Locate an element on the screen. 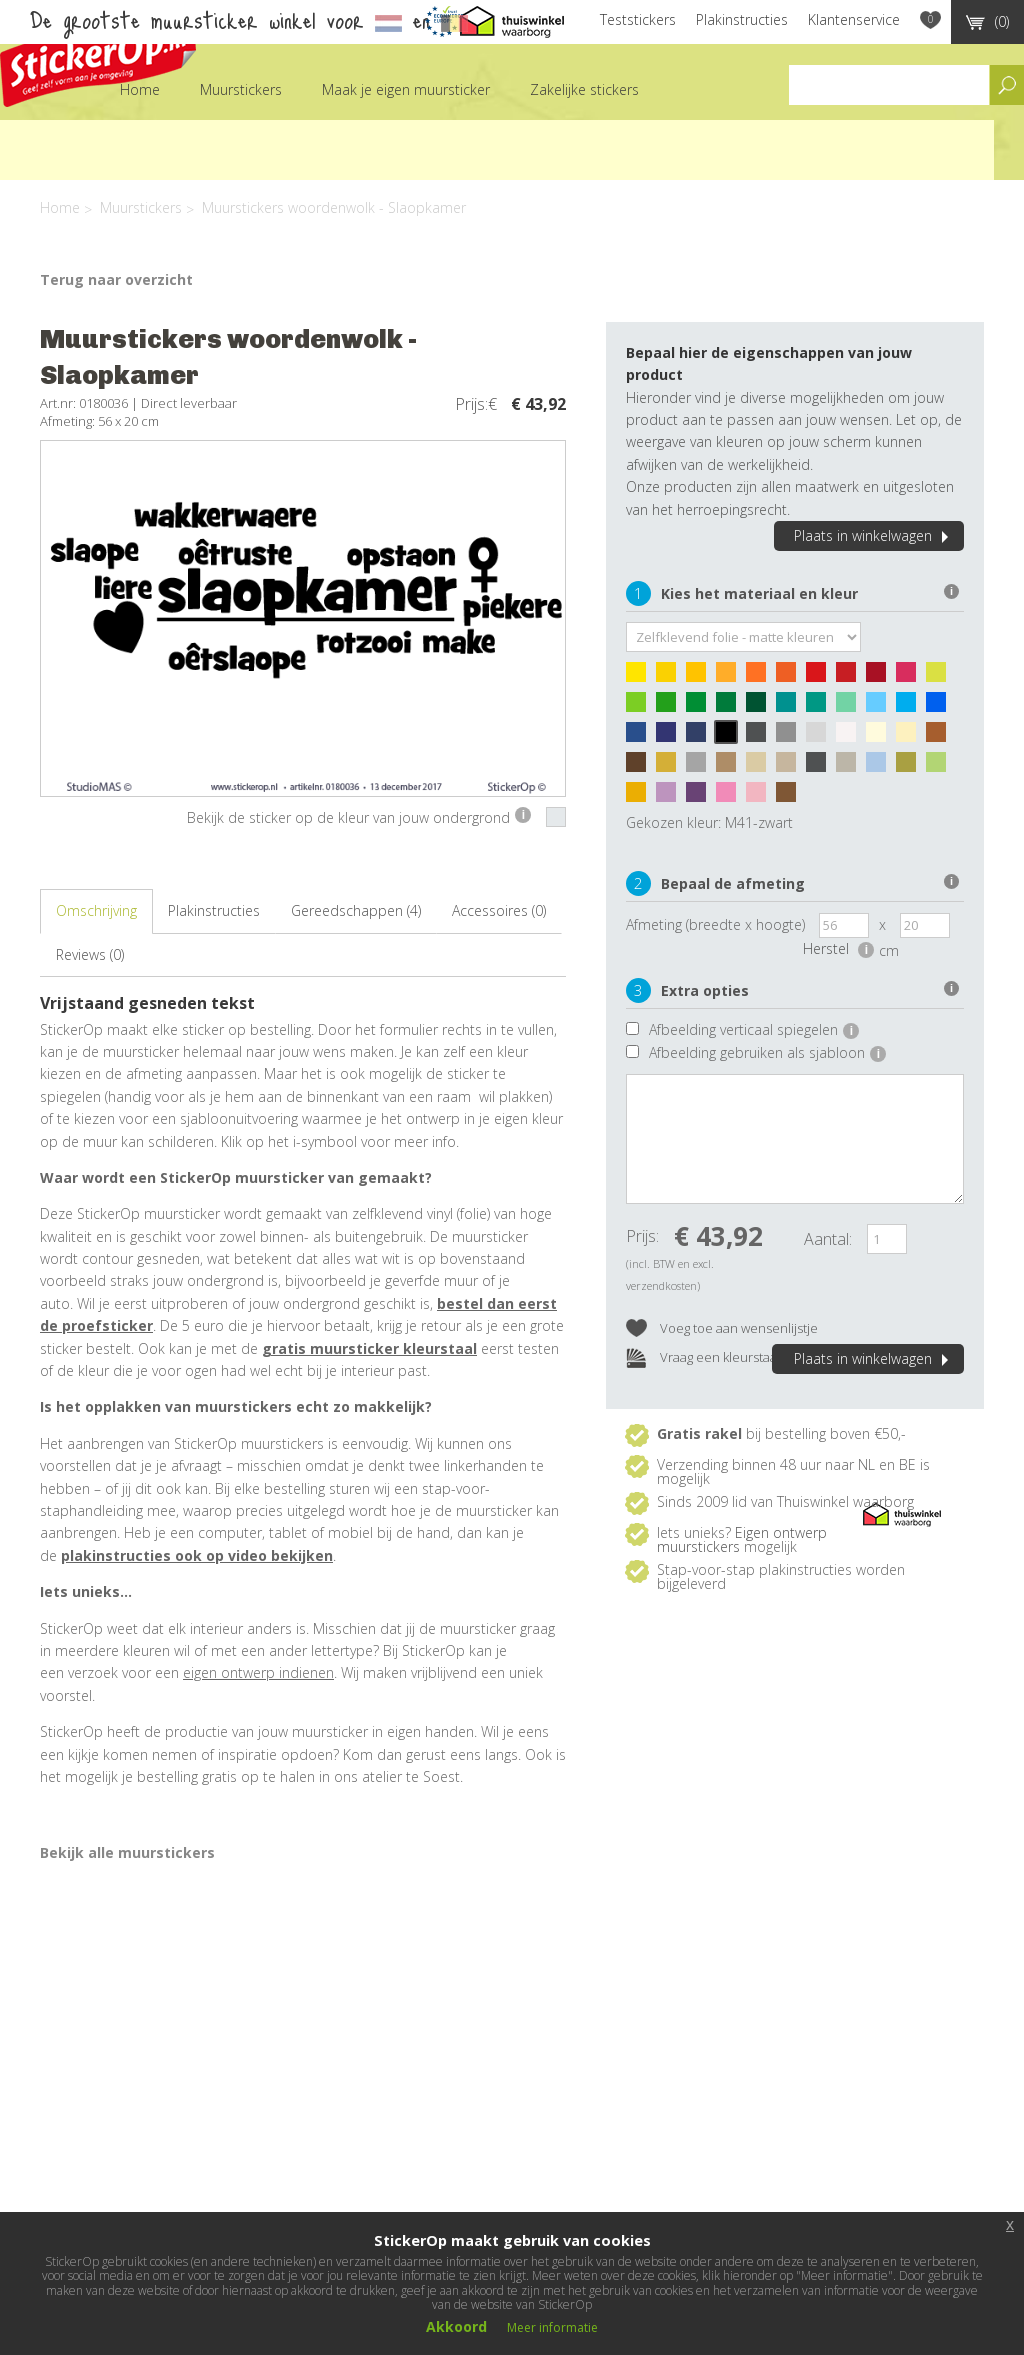  StickerOp muurstickers is located at coordinates (98, 57).